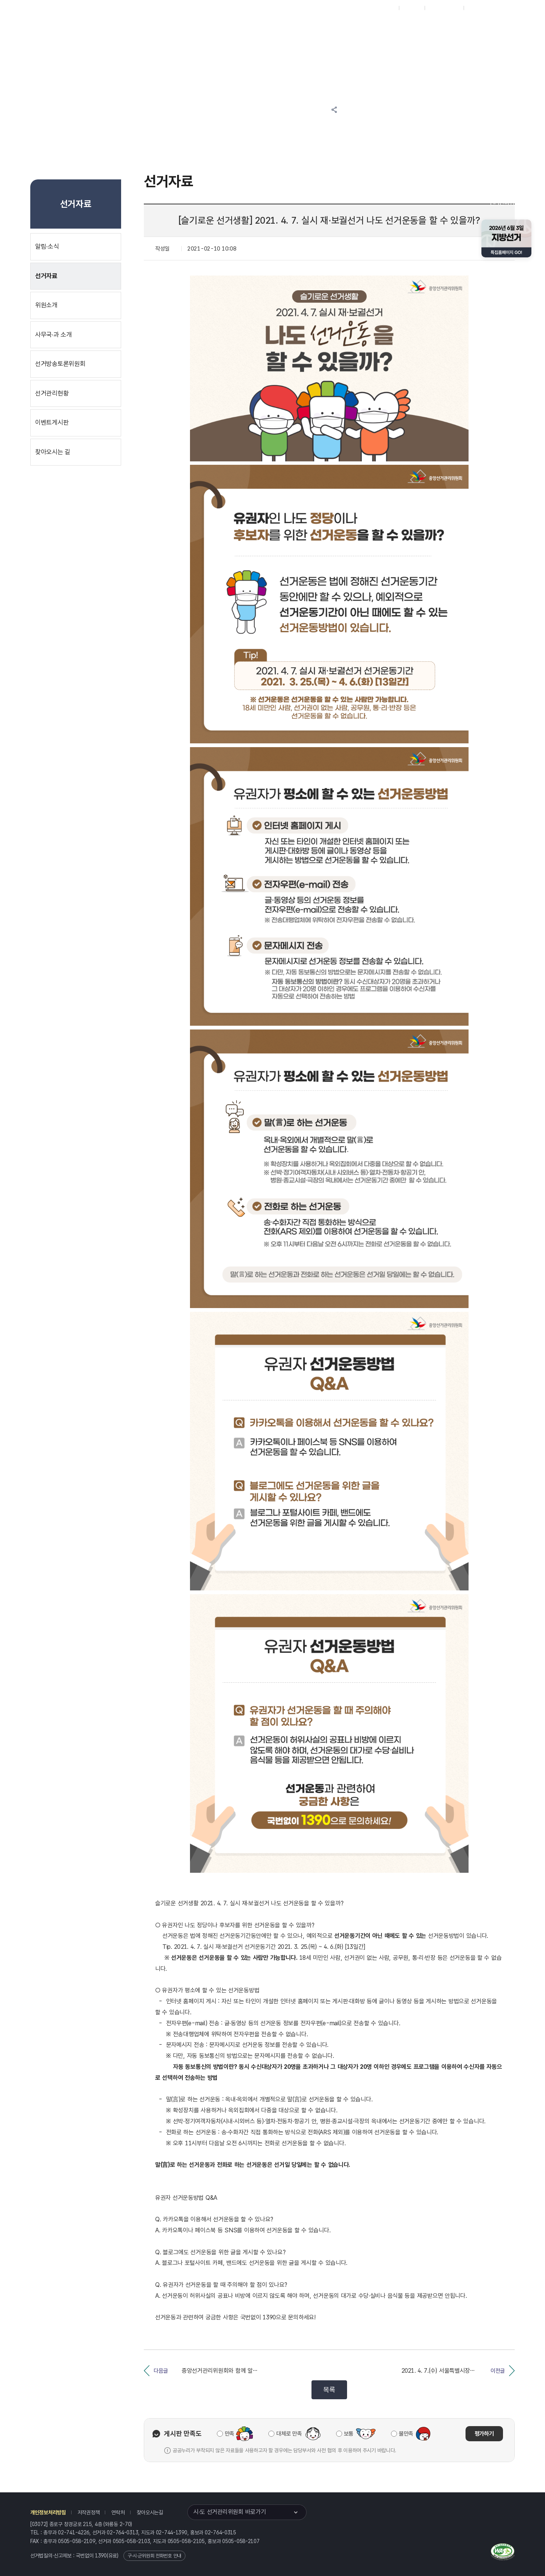 The width and height of the screenshot is (545, 2576). I want to click on 대체로 만족, so click(289, 2433).